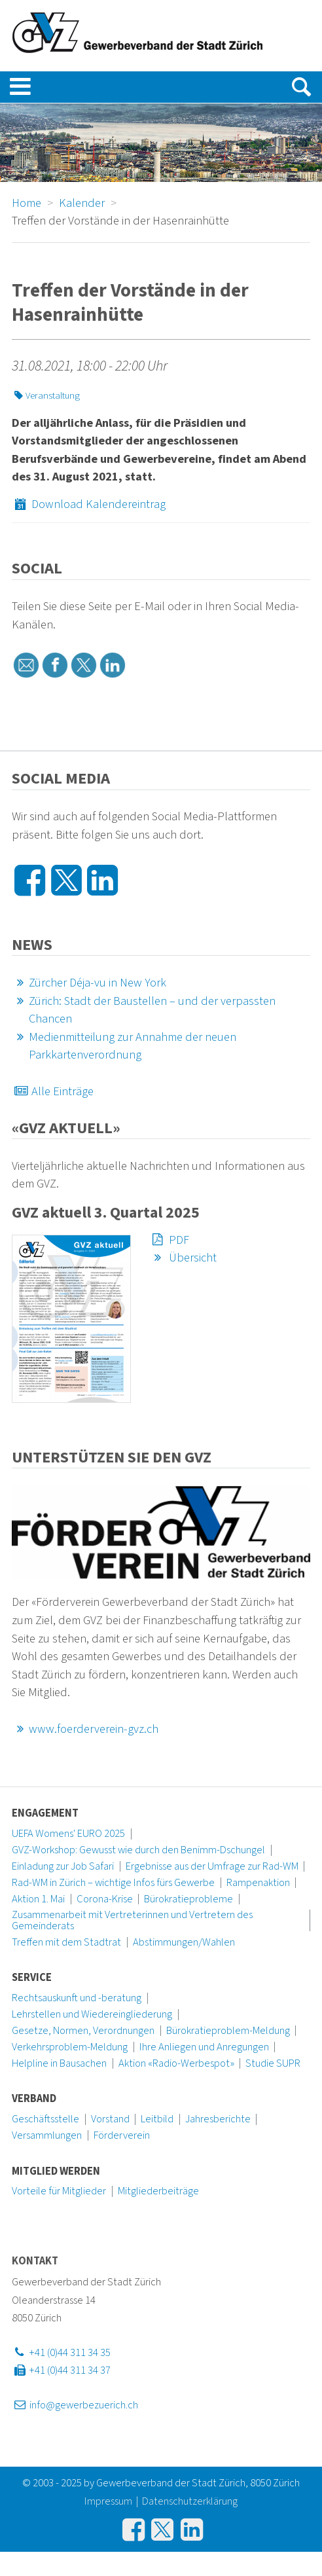  Describe the element at coordinates (63, 1866) in the screenshot. I see `Einladung zur Job Safari` at that location.